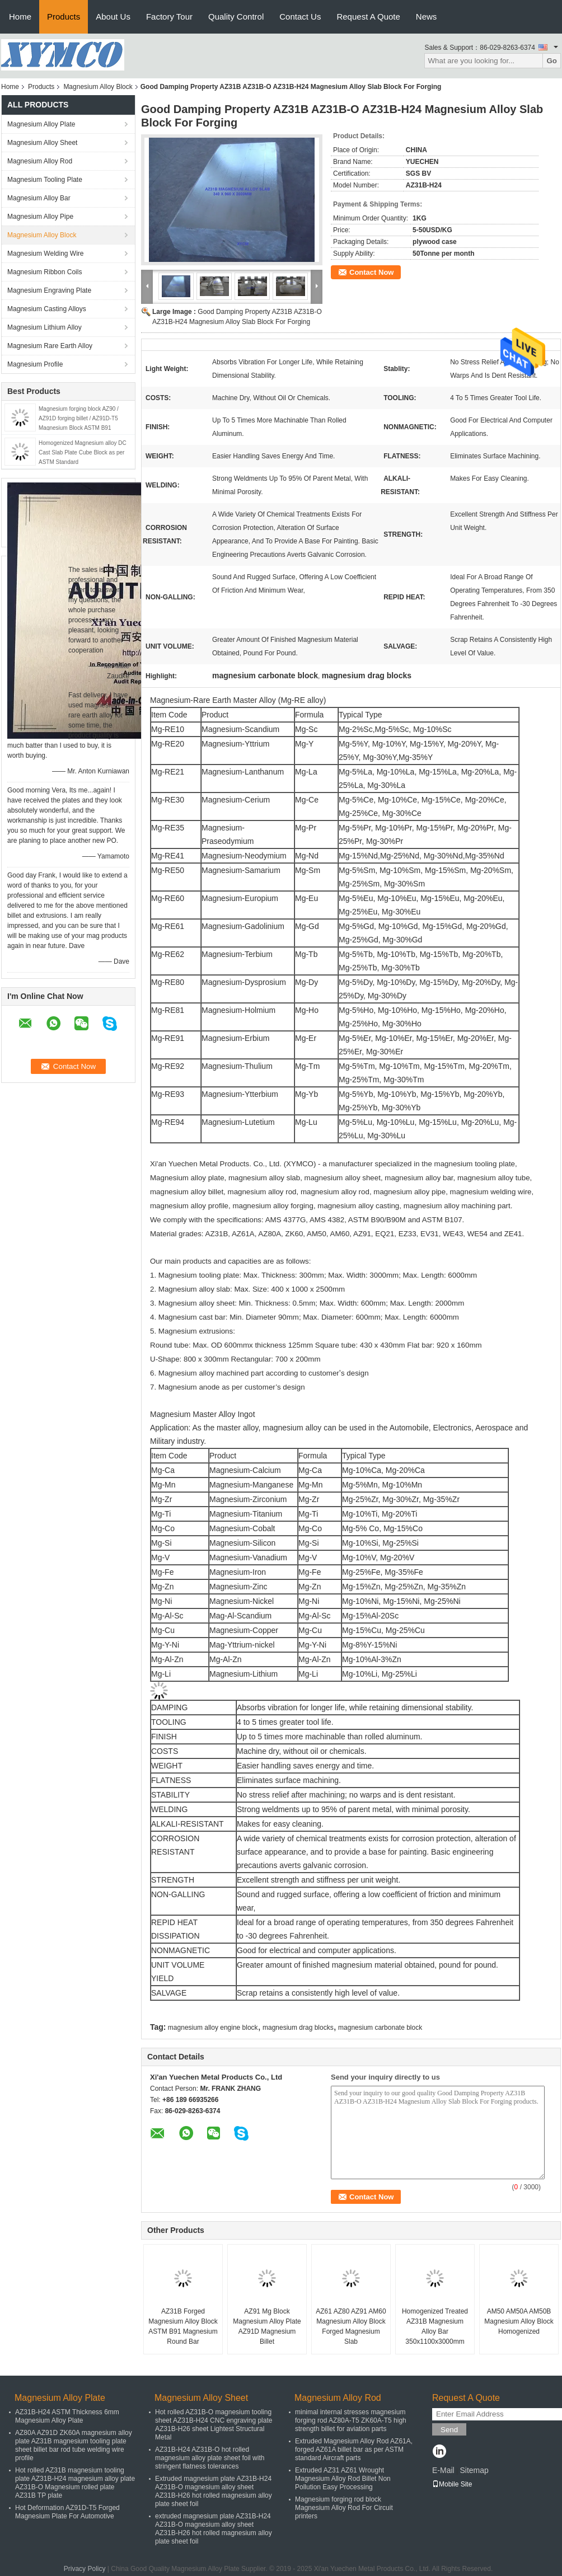 This screenshot has width=562, height=2576. I want to click on About Us, so click(113, 16).